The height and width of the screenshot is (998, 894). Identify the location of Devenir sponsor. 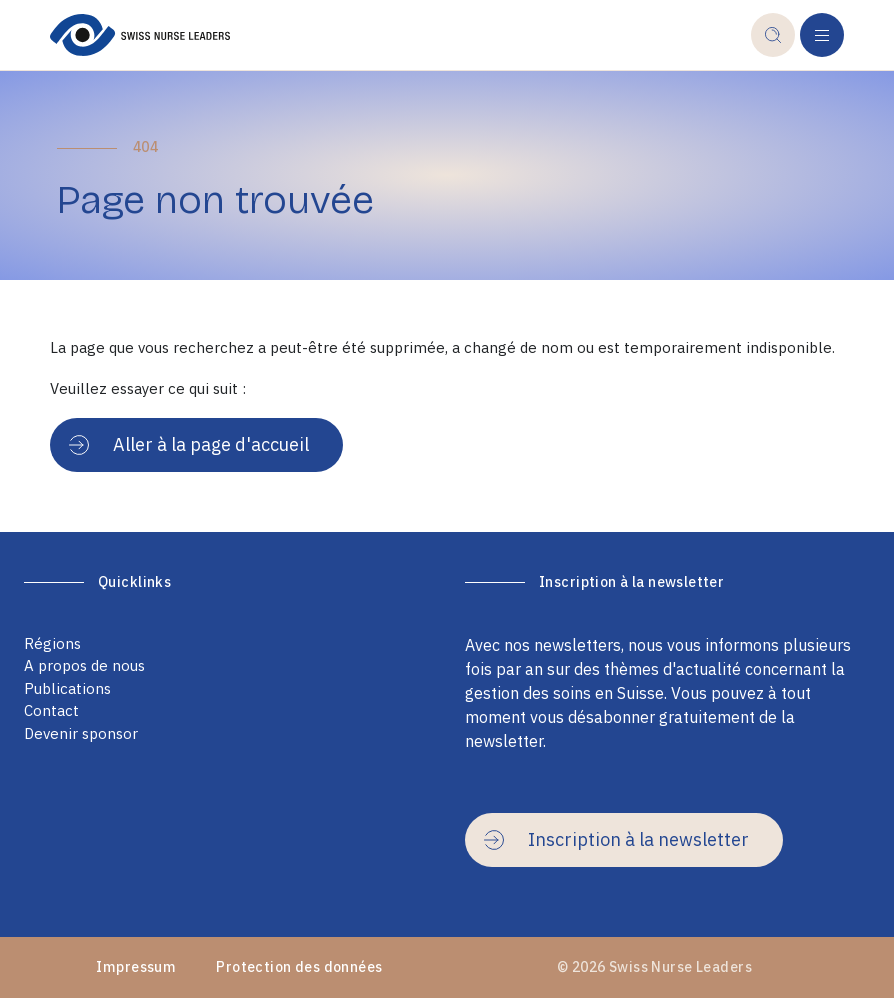
(81, 733).